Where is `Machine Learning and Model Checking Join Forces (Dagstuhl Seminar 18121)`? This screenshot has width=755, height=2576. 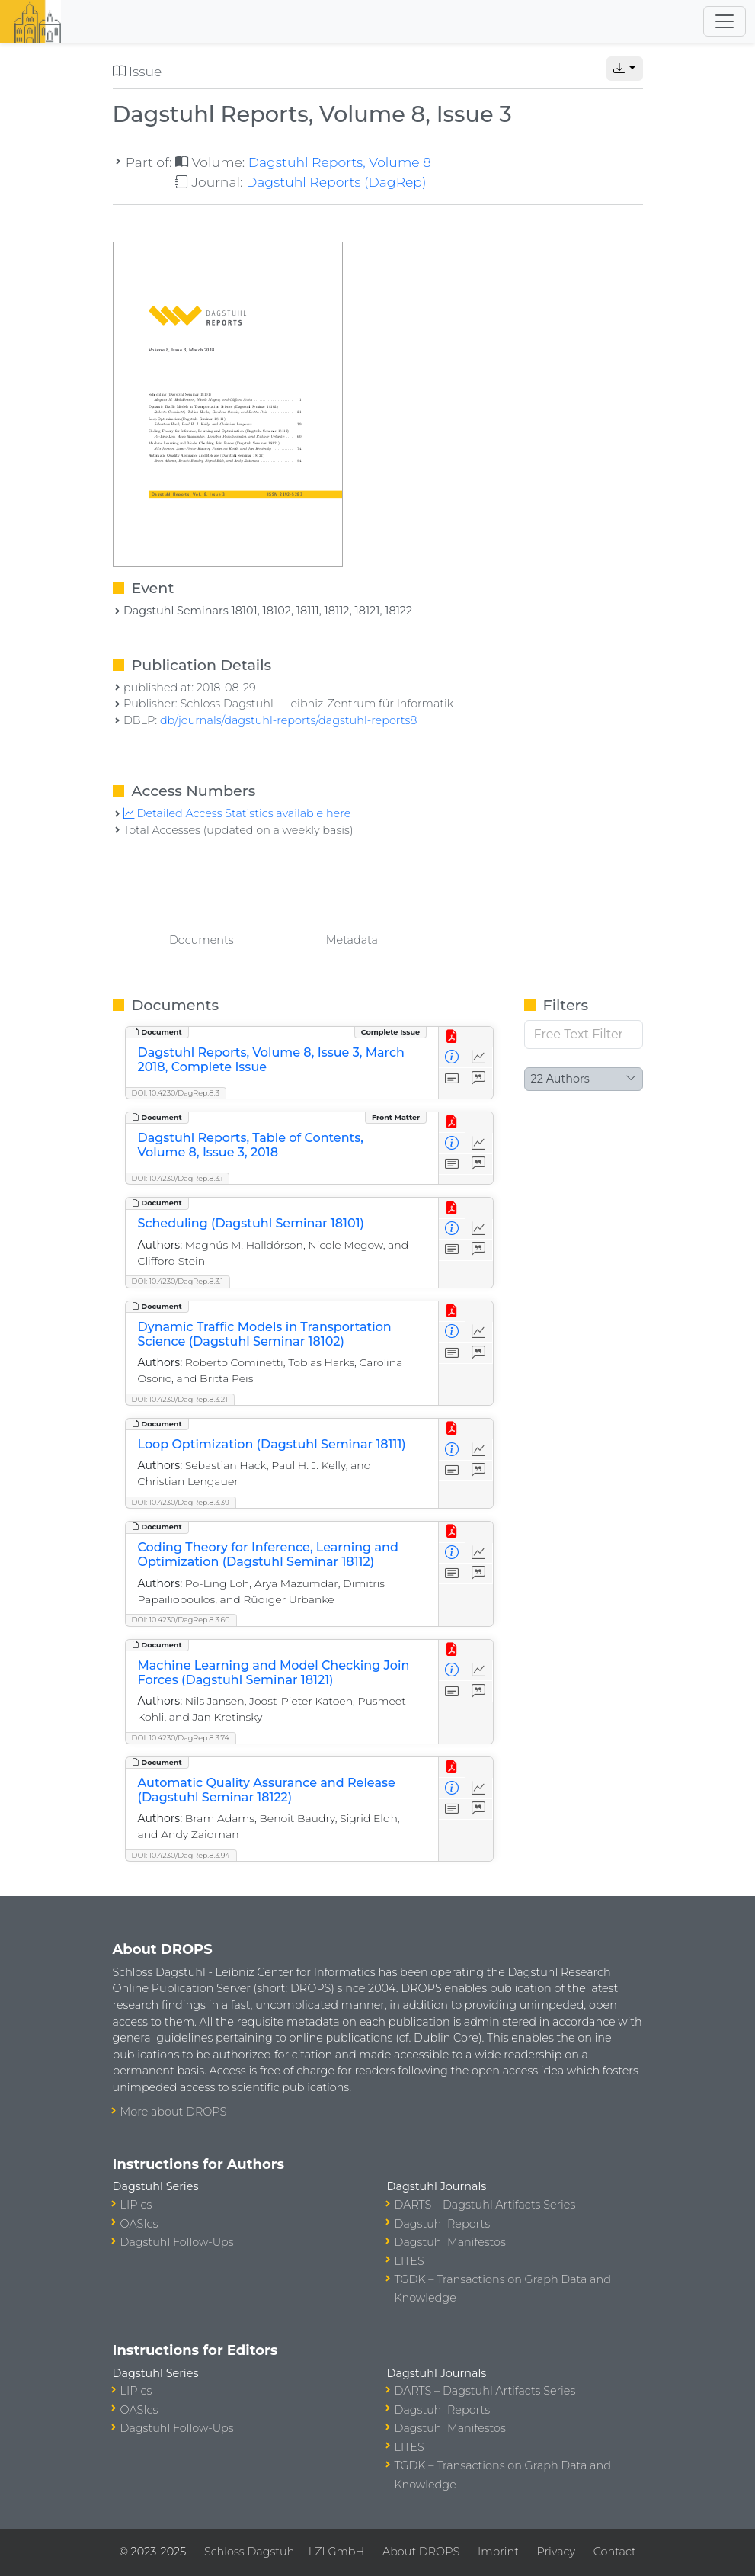
Machine Learning and Model Checking Join Forces (Dagstuhl Seminar 18121) is located at coordinates (274, 1672).